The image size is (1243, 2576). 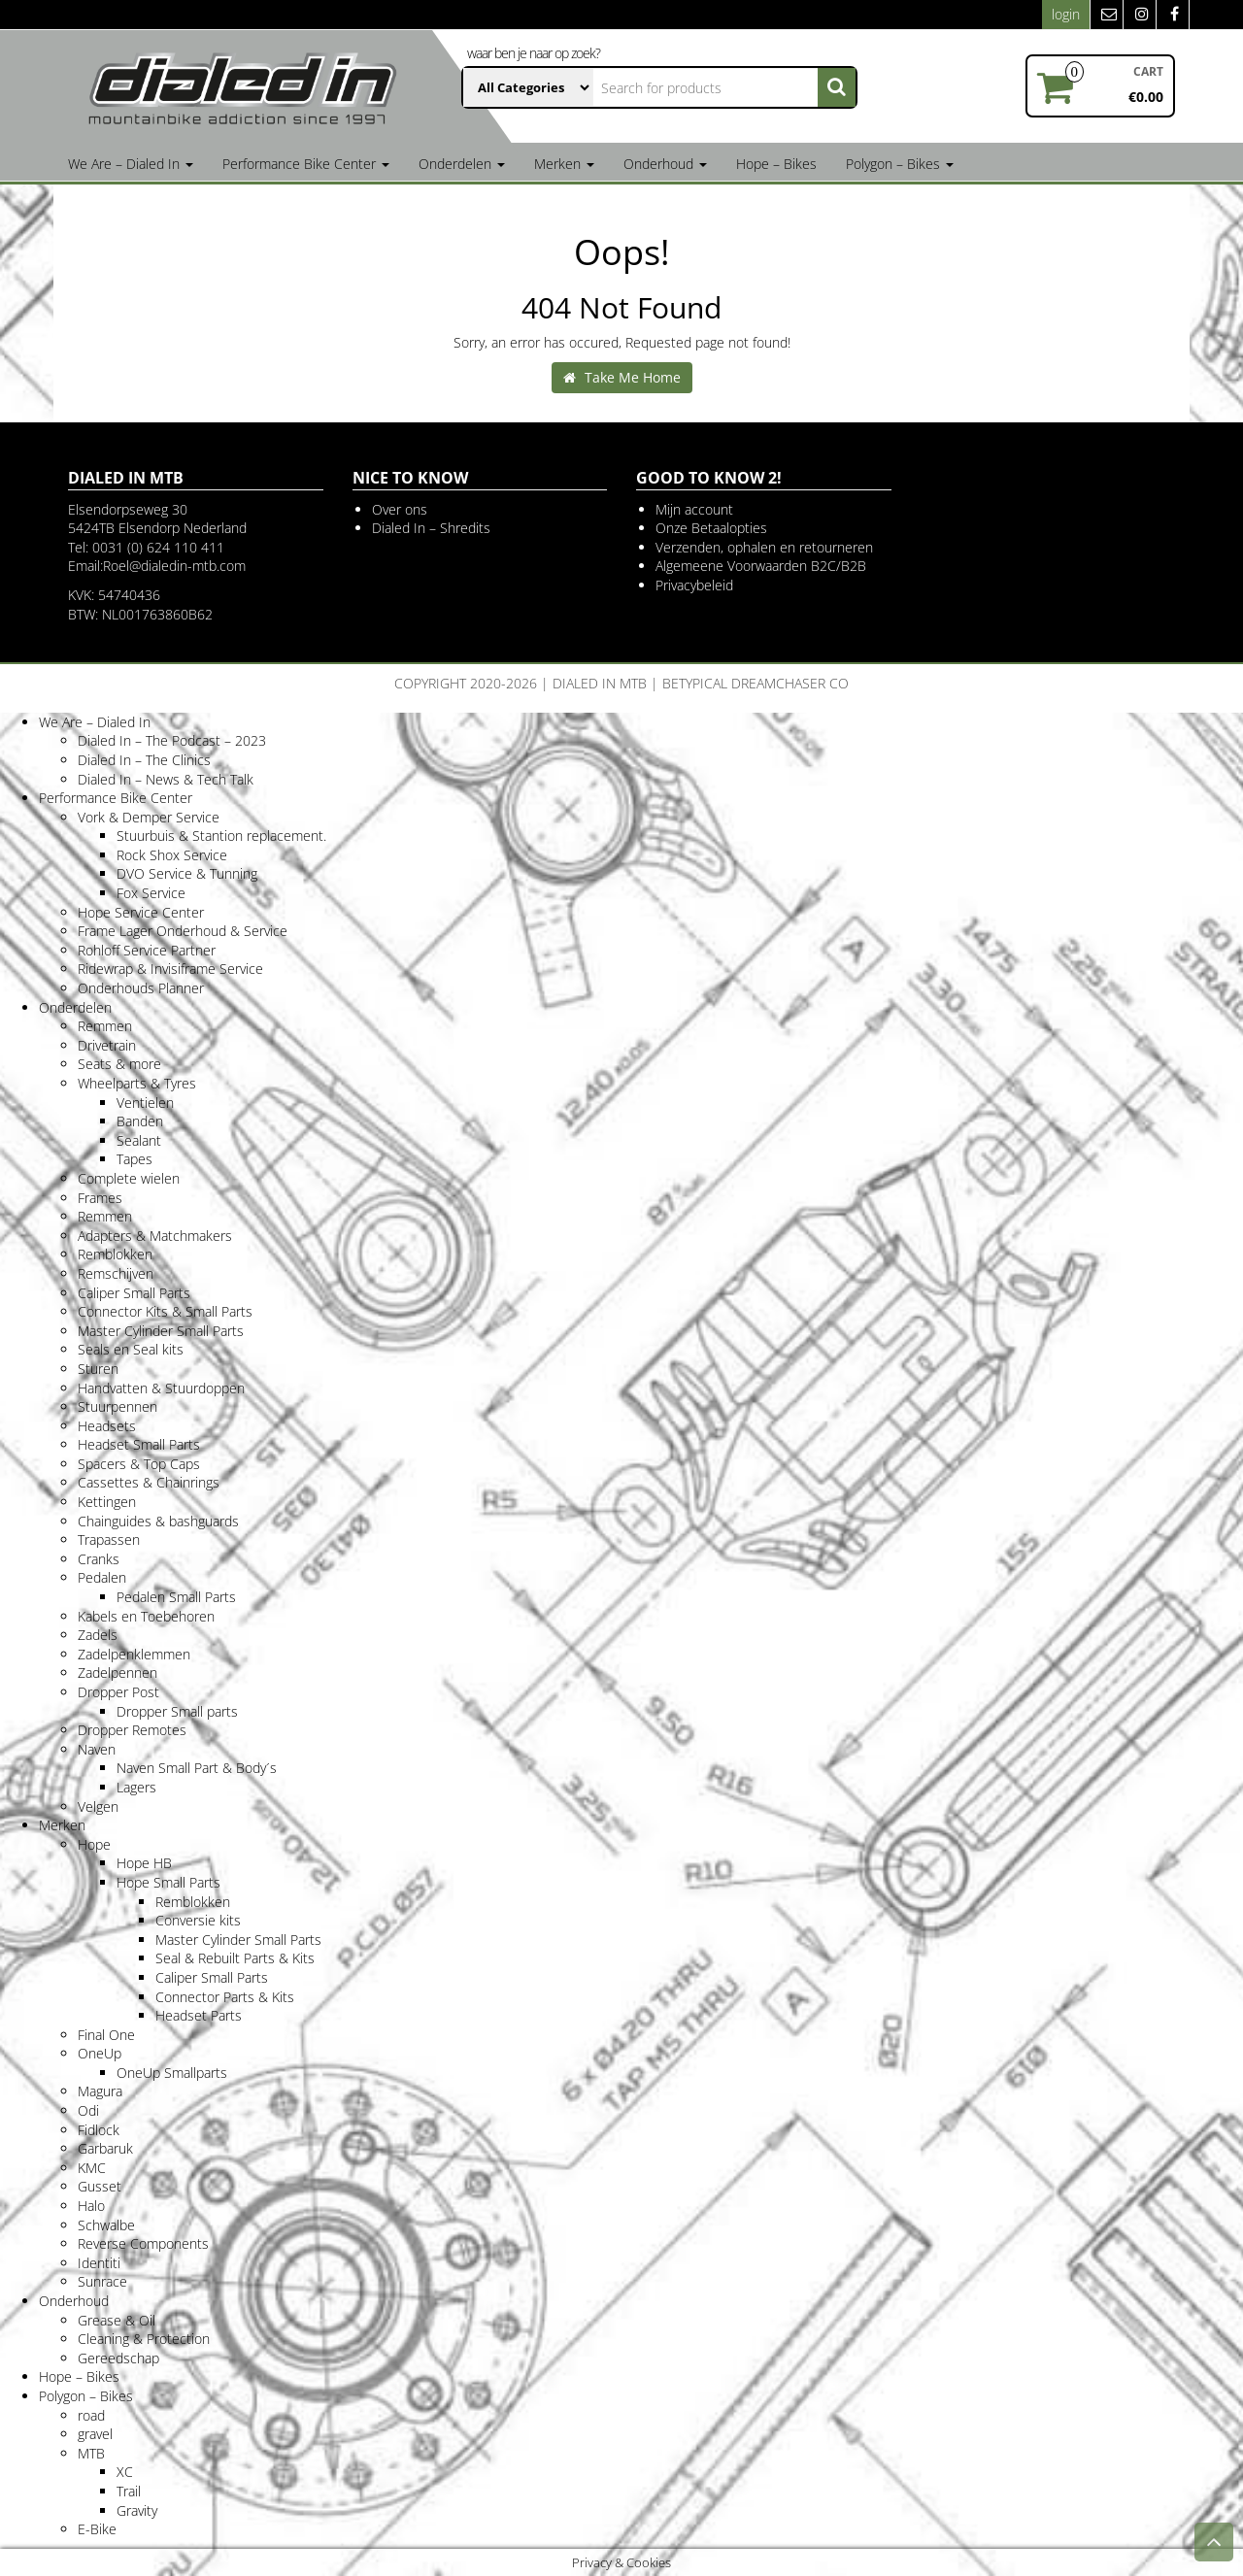 I want to click on Seal & Rebuilt Parts & Kits, so click(x=235, y=1958).